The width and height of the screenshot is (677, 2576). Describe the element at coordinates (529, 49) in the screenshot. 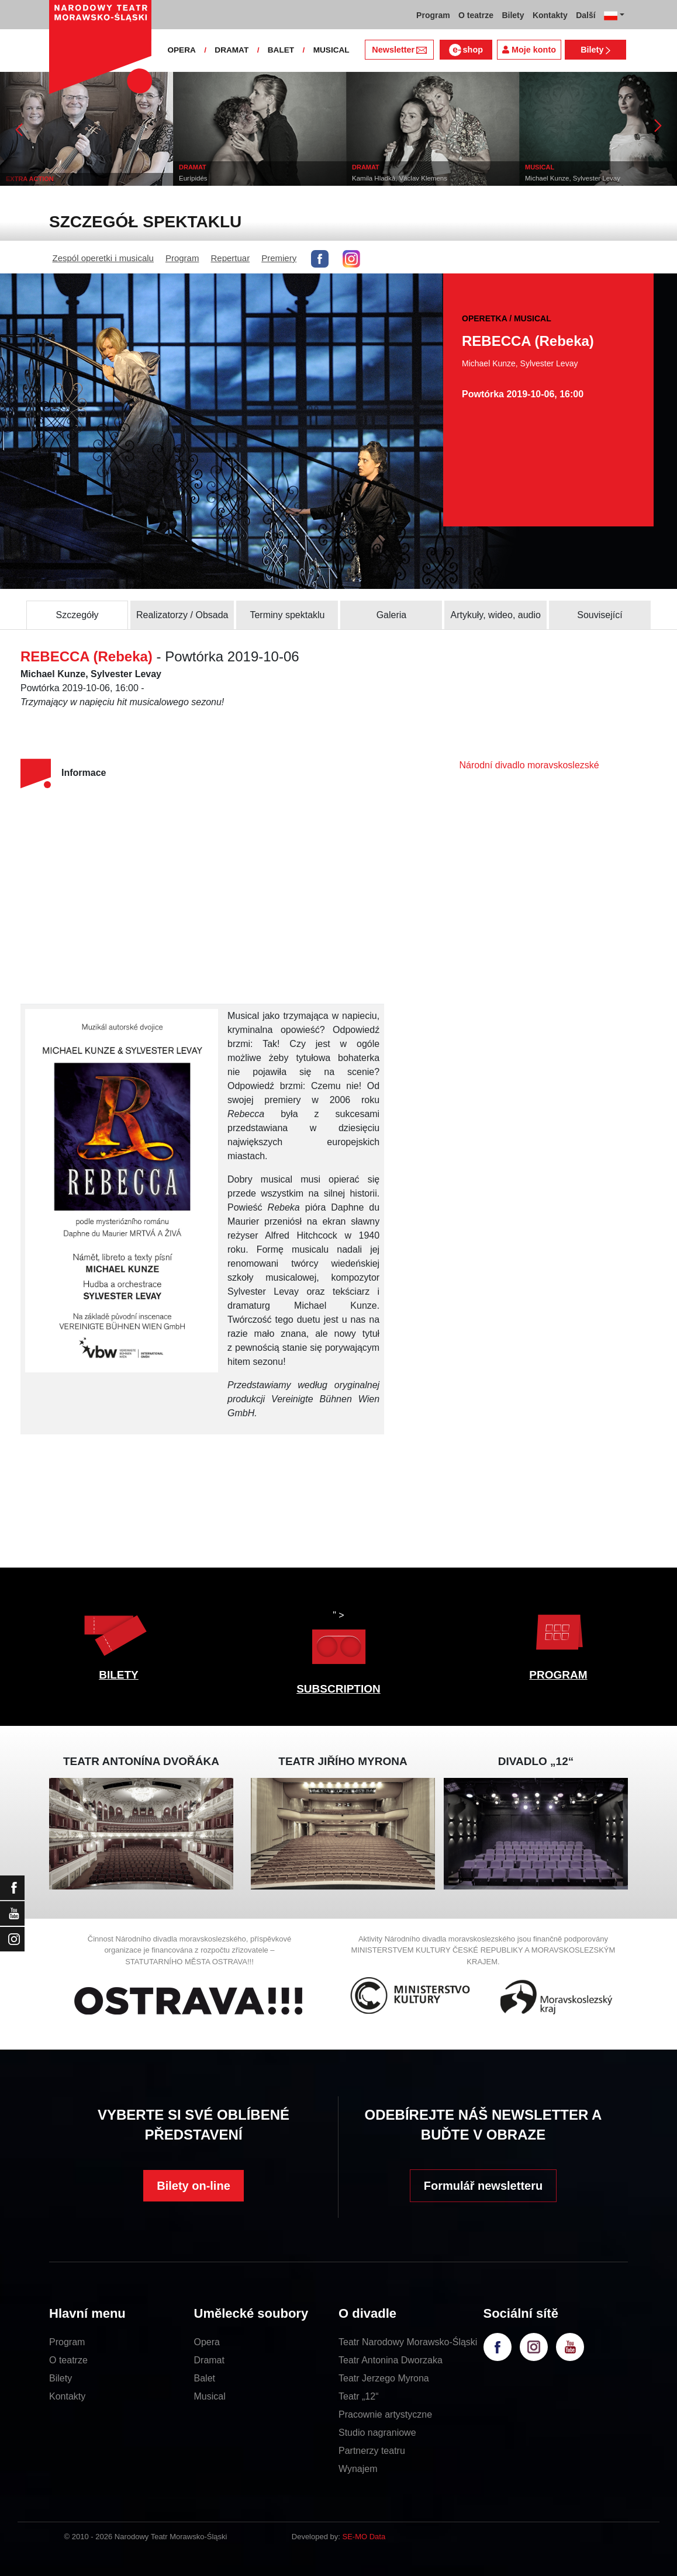

I see `Moje konto` at that location.